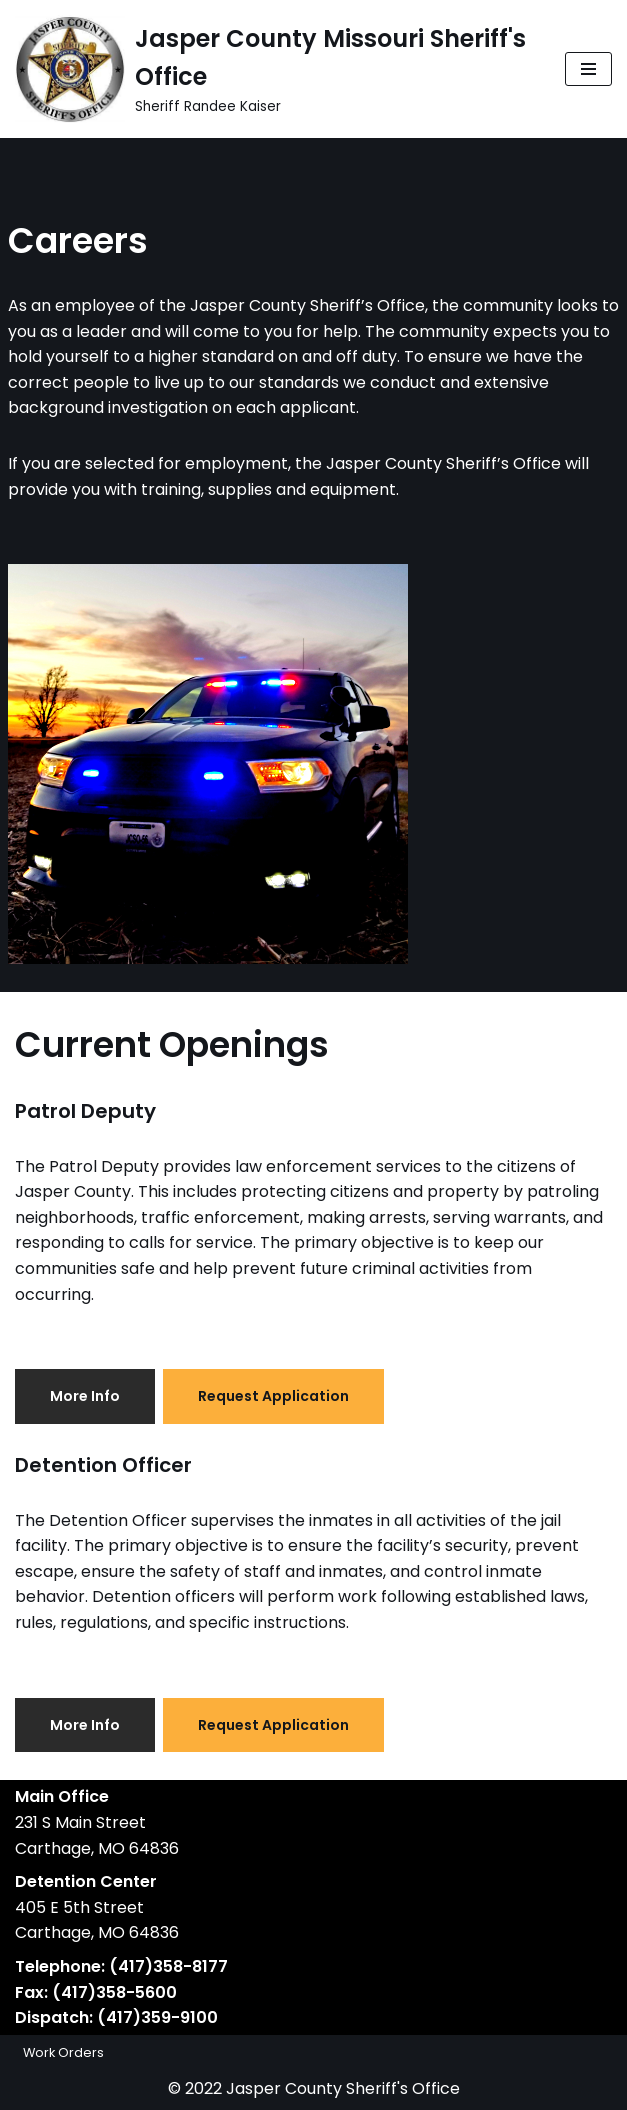 The height and width of the screenshot is (2110, 627). What do you see at coordinates (275, 69) in the screenshot?
I see `[Jasper County Missouri Sheriff's Office Sheriff Randee Kaiser]` at bounding box center [275, 69].